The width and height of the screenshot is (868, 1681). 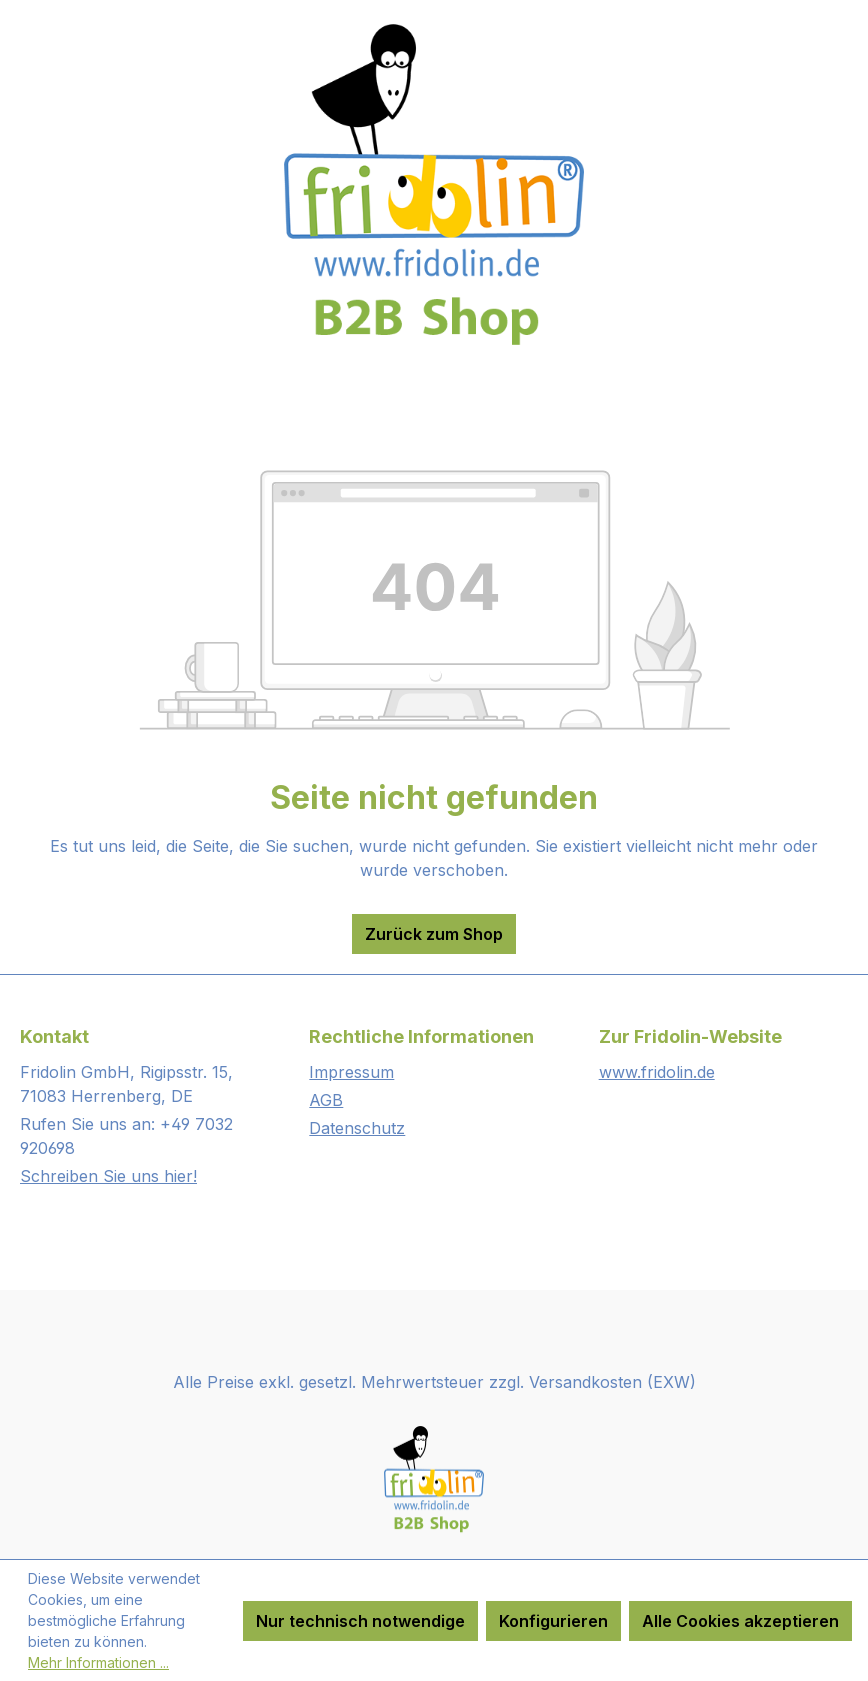 I want to click on Zurück zum Shop, so click(x=434, y=934).